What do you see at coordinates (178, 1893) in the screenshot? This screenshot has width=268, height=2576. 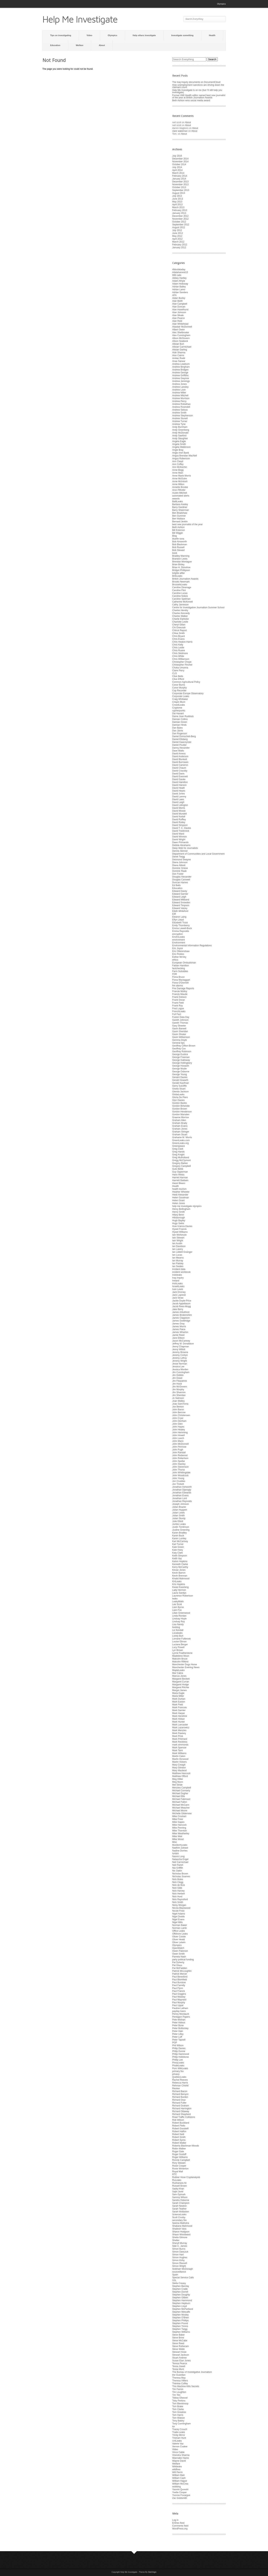 I see `Nick Herbert` at bounding box center [178, 1893].